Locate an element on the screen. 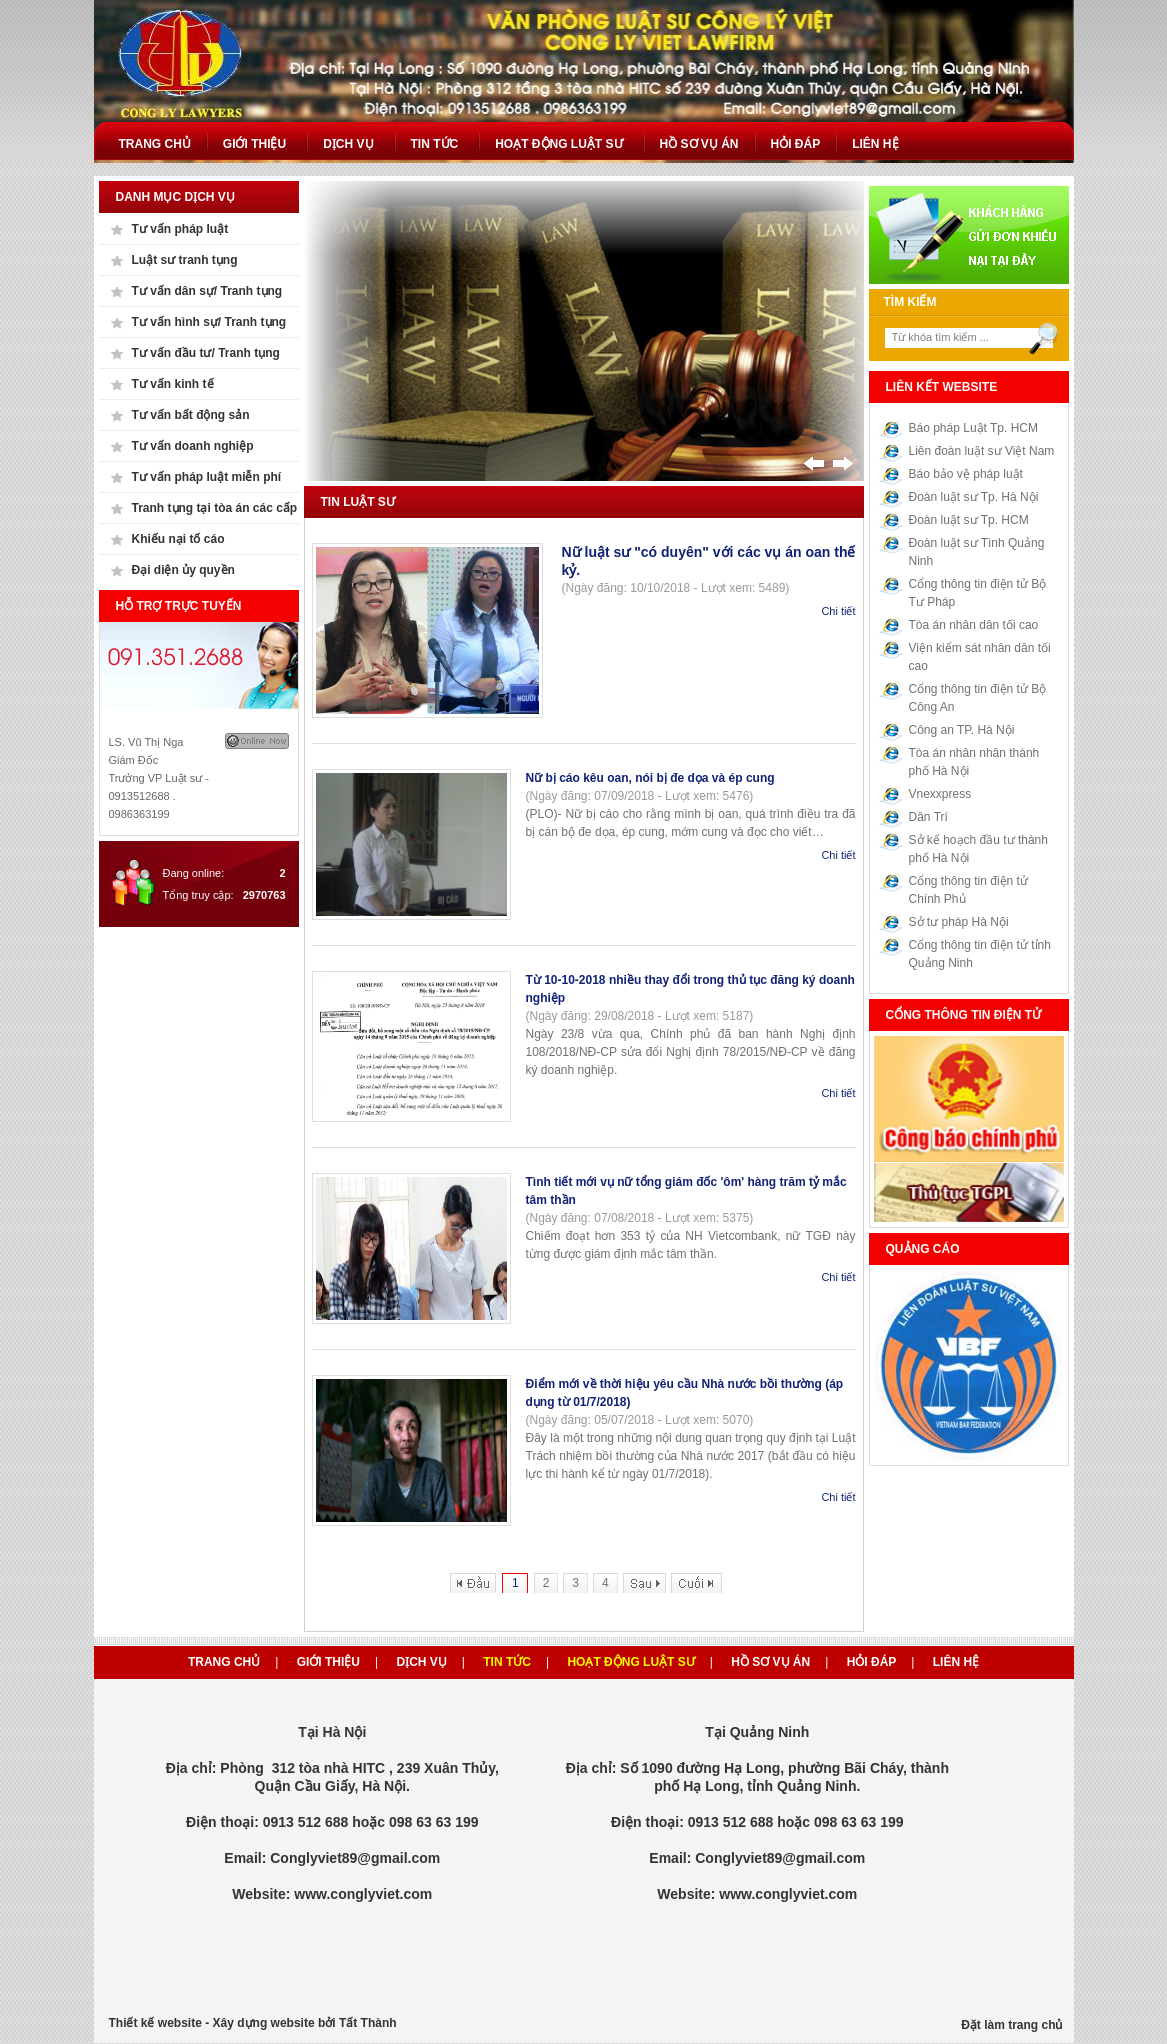 The width and height of the screenshot is (1167, 2044). Tin tức is located at coordinates (507, 1662).